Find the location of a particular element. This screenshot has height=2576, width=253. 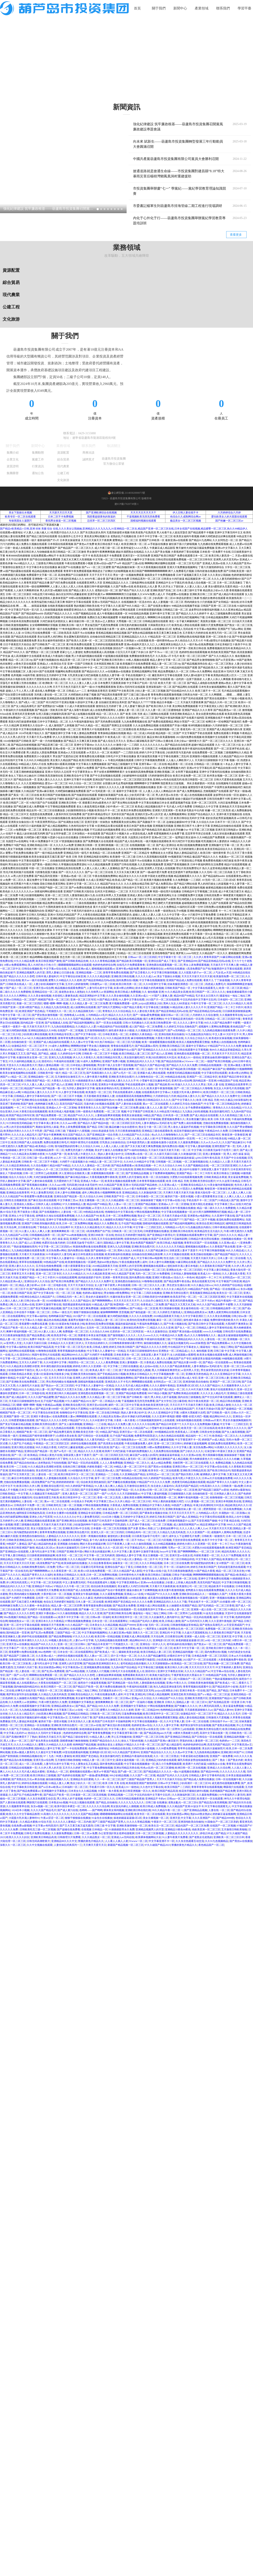

美女脱衣服吃鸡巴 is located at coordinates (134, 1062).